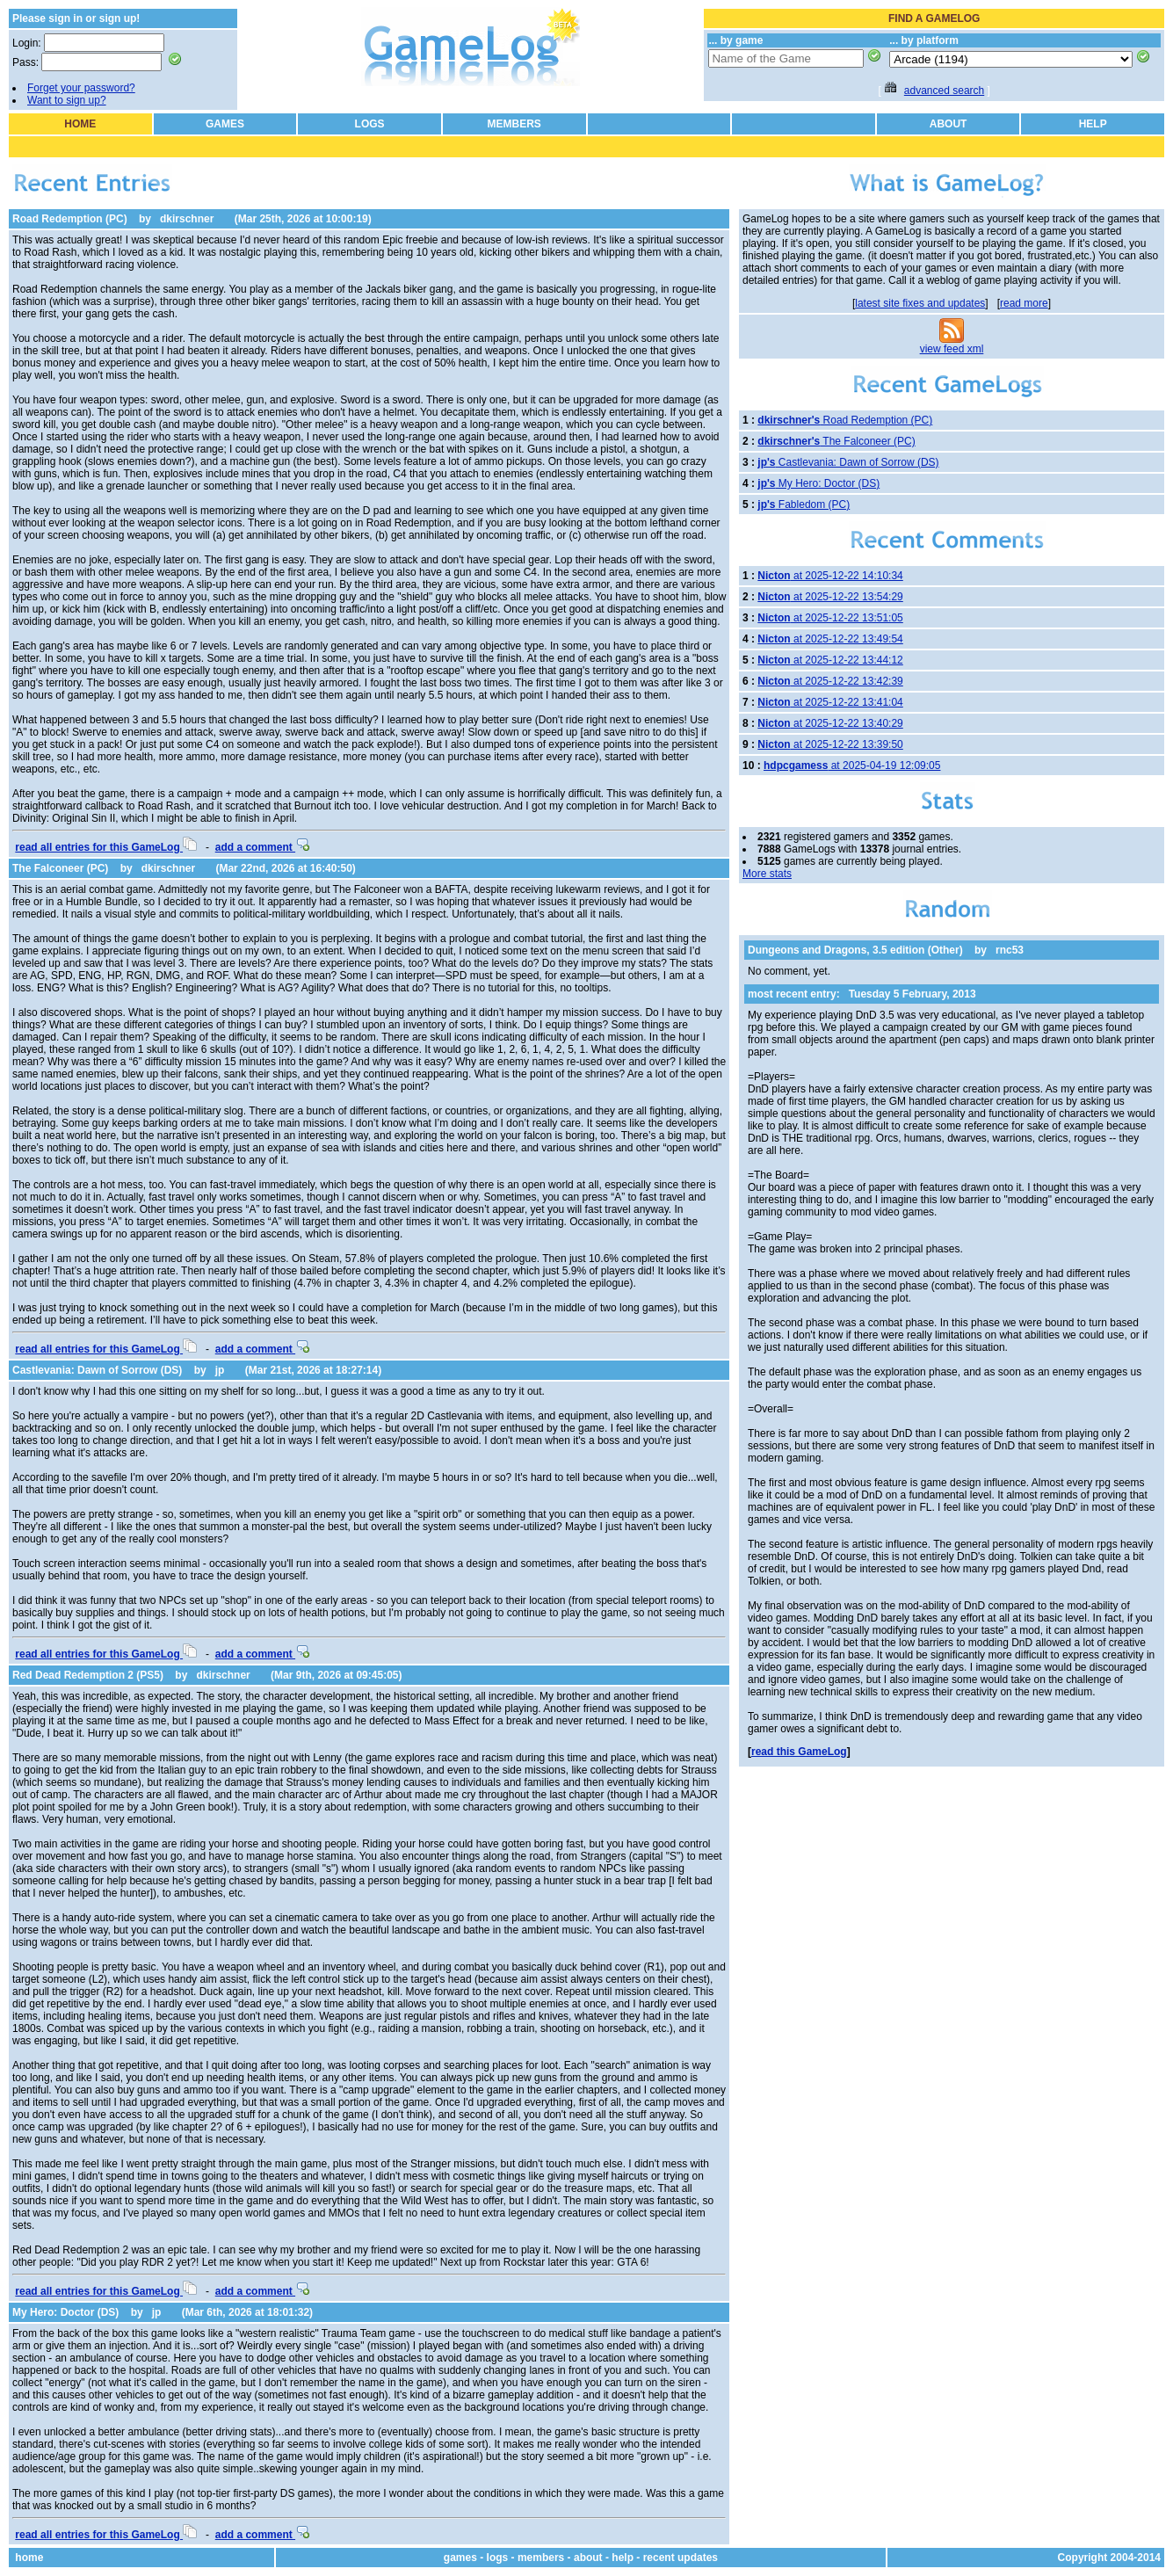 This screenshot has height=2576, width=1173. Describe the element at coordinates (829, 639) in the screenshot. I see `at 2025-12-22 13:49:54` at that location.